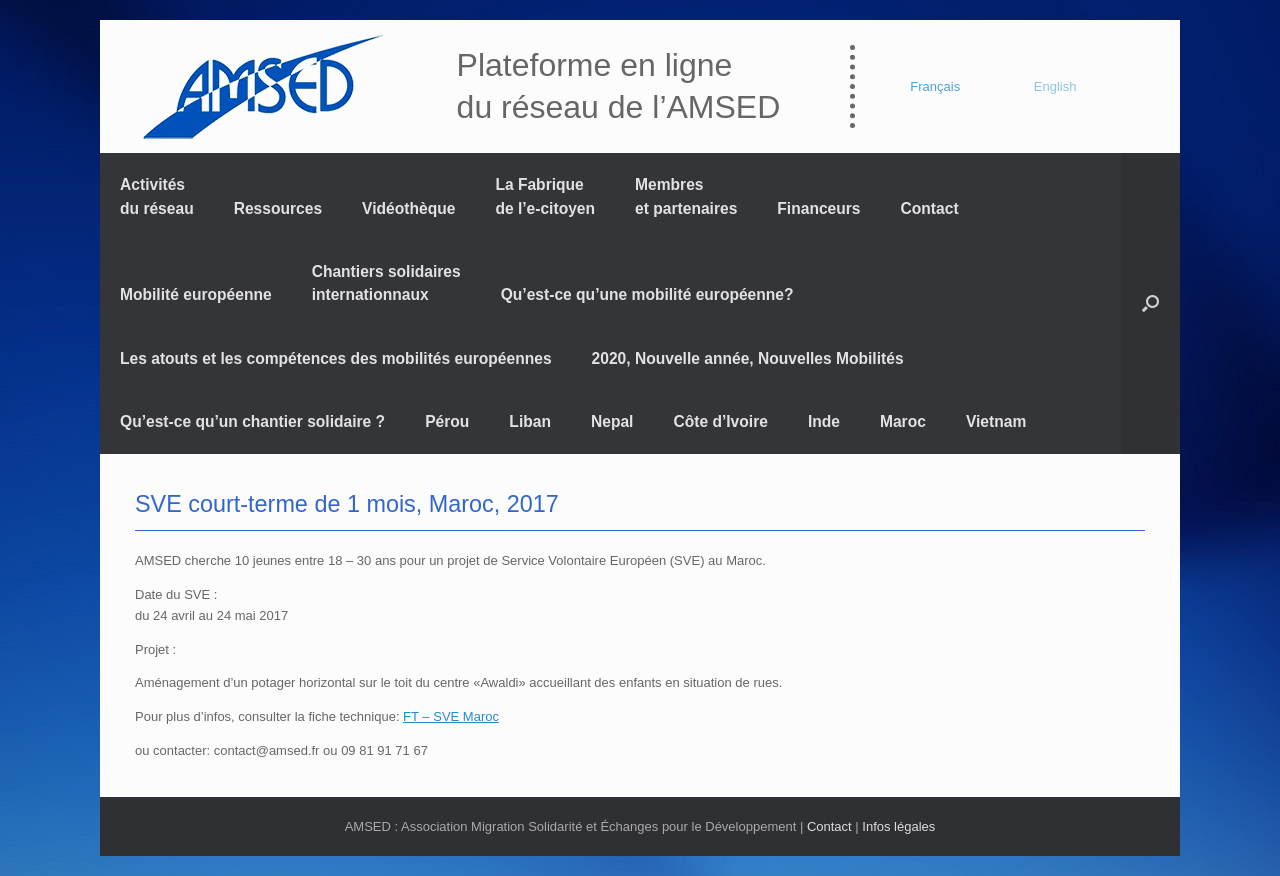 This screenshot has height=876, width=1280. What do you see at coordinates (720, 421) in the screenshot?
I see `Côte d’Ivoire` at bounding box center [720, 421].